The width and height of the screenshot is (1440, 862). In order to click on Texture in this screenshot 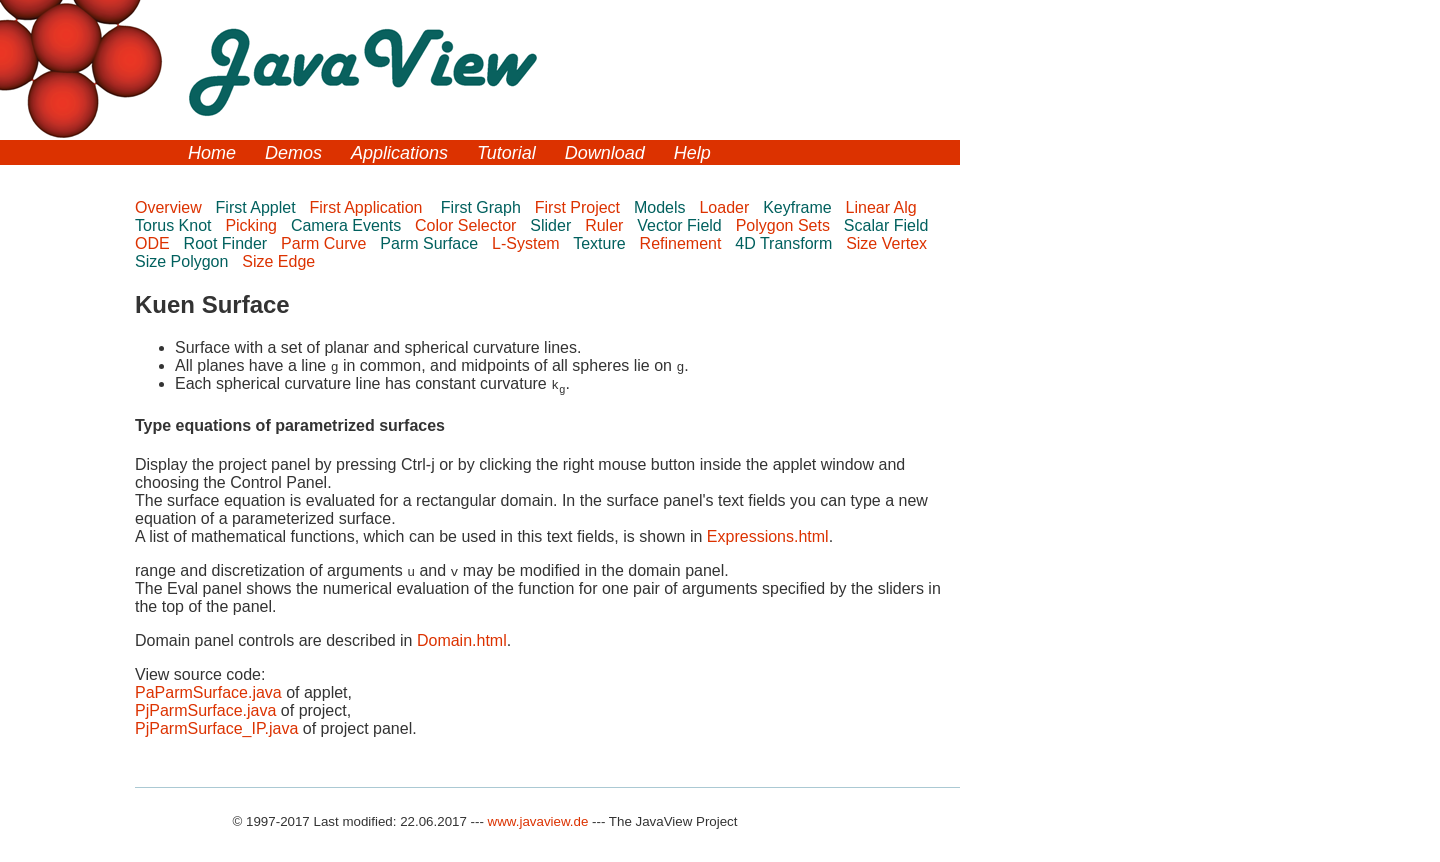, I will do `click(601, 243)`.